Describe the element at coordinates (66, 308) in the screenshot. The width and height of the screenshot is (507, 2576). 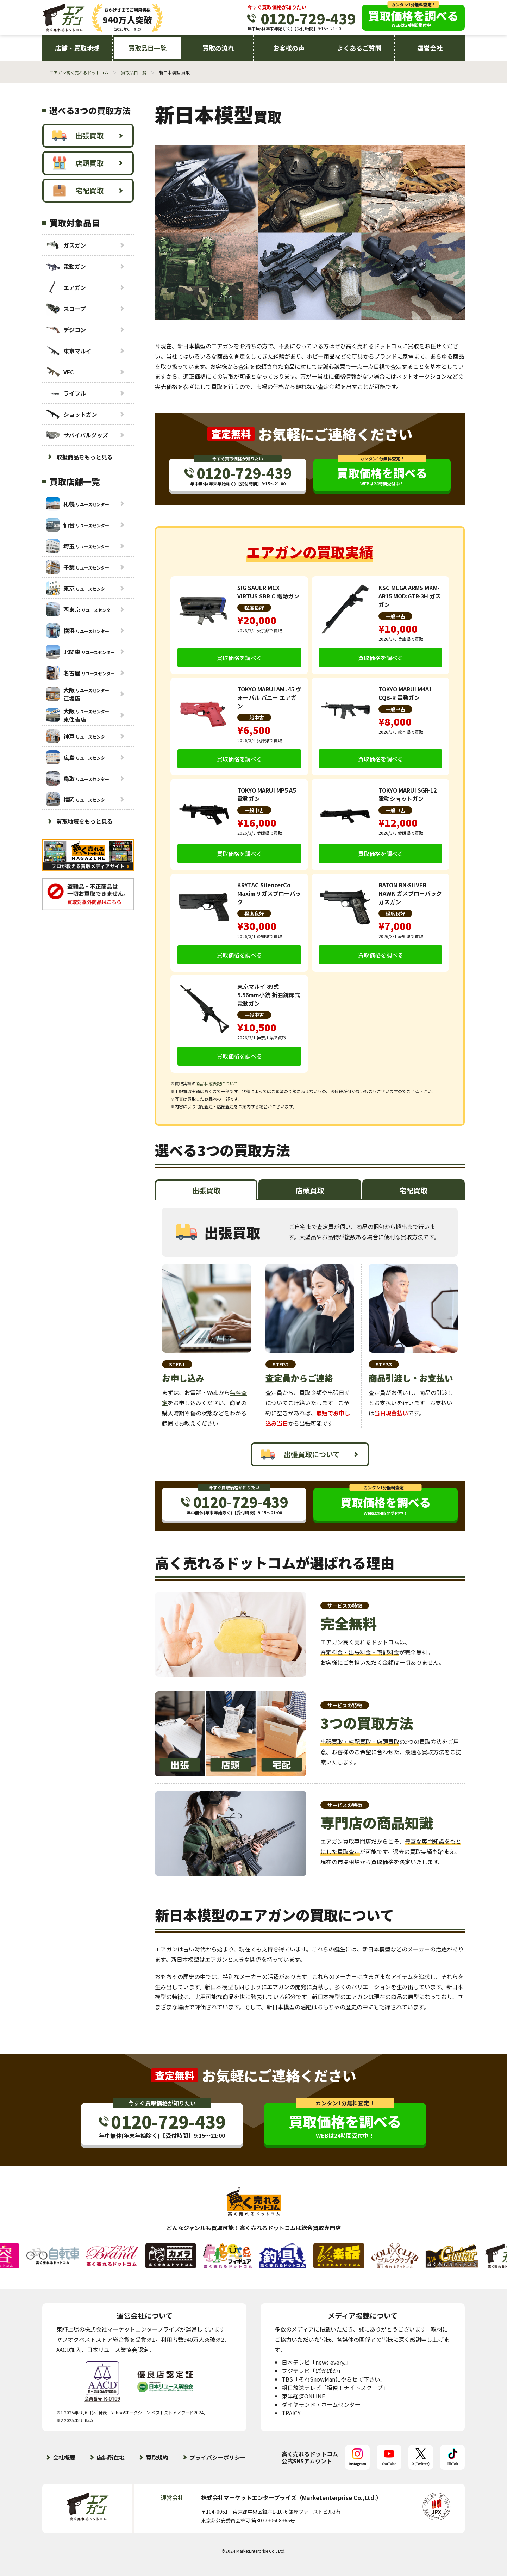
I see `スコープ` at that location.